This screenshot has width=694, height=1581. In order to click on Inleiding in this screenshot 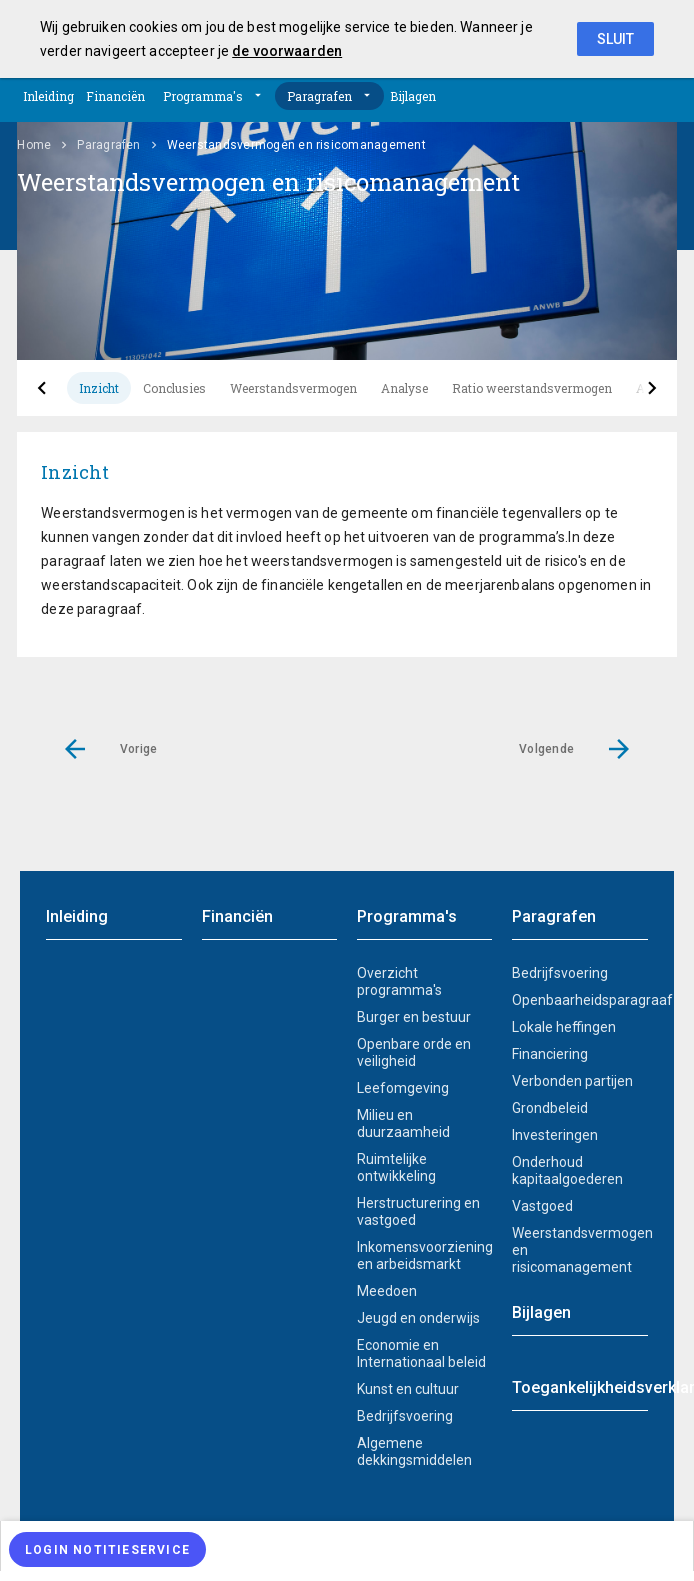, I will do `click(48, 96)`.